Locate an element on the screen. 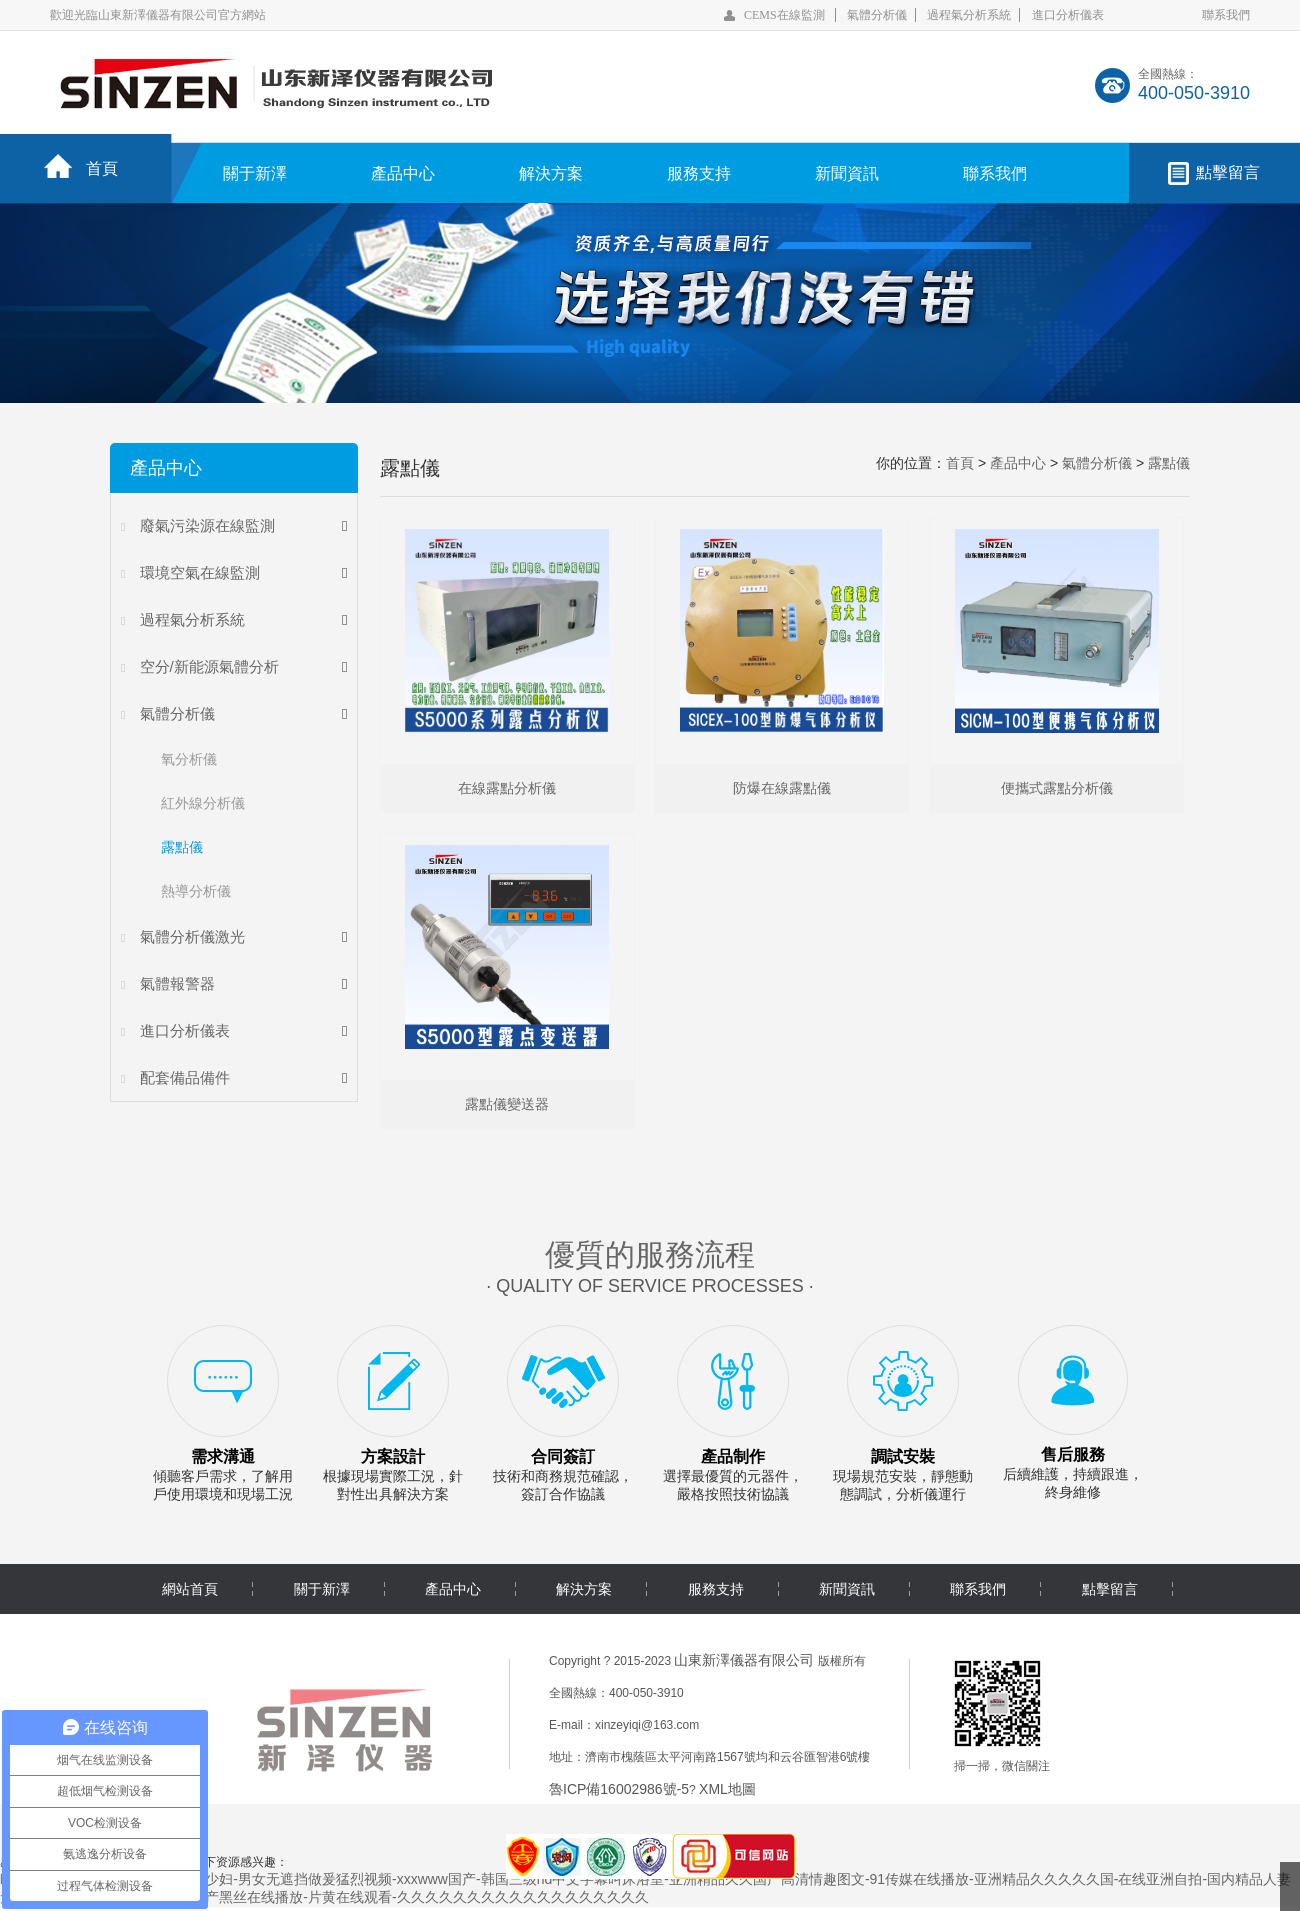 The image size is (1300, 1911). 新聞資訊 is located at coordinates (847, 173).